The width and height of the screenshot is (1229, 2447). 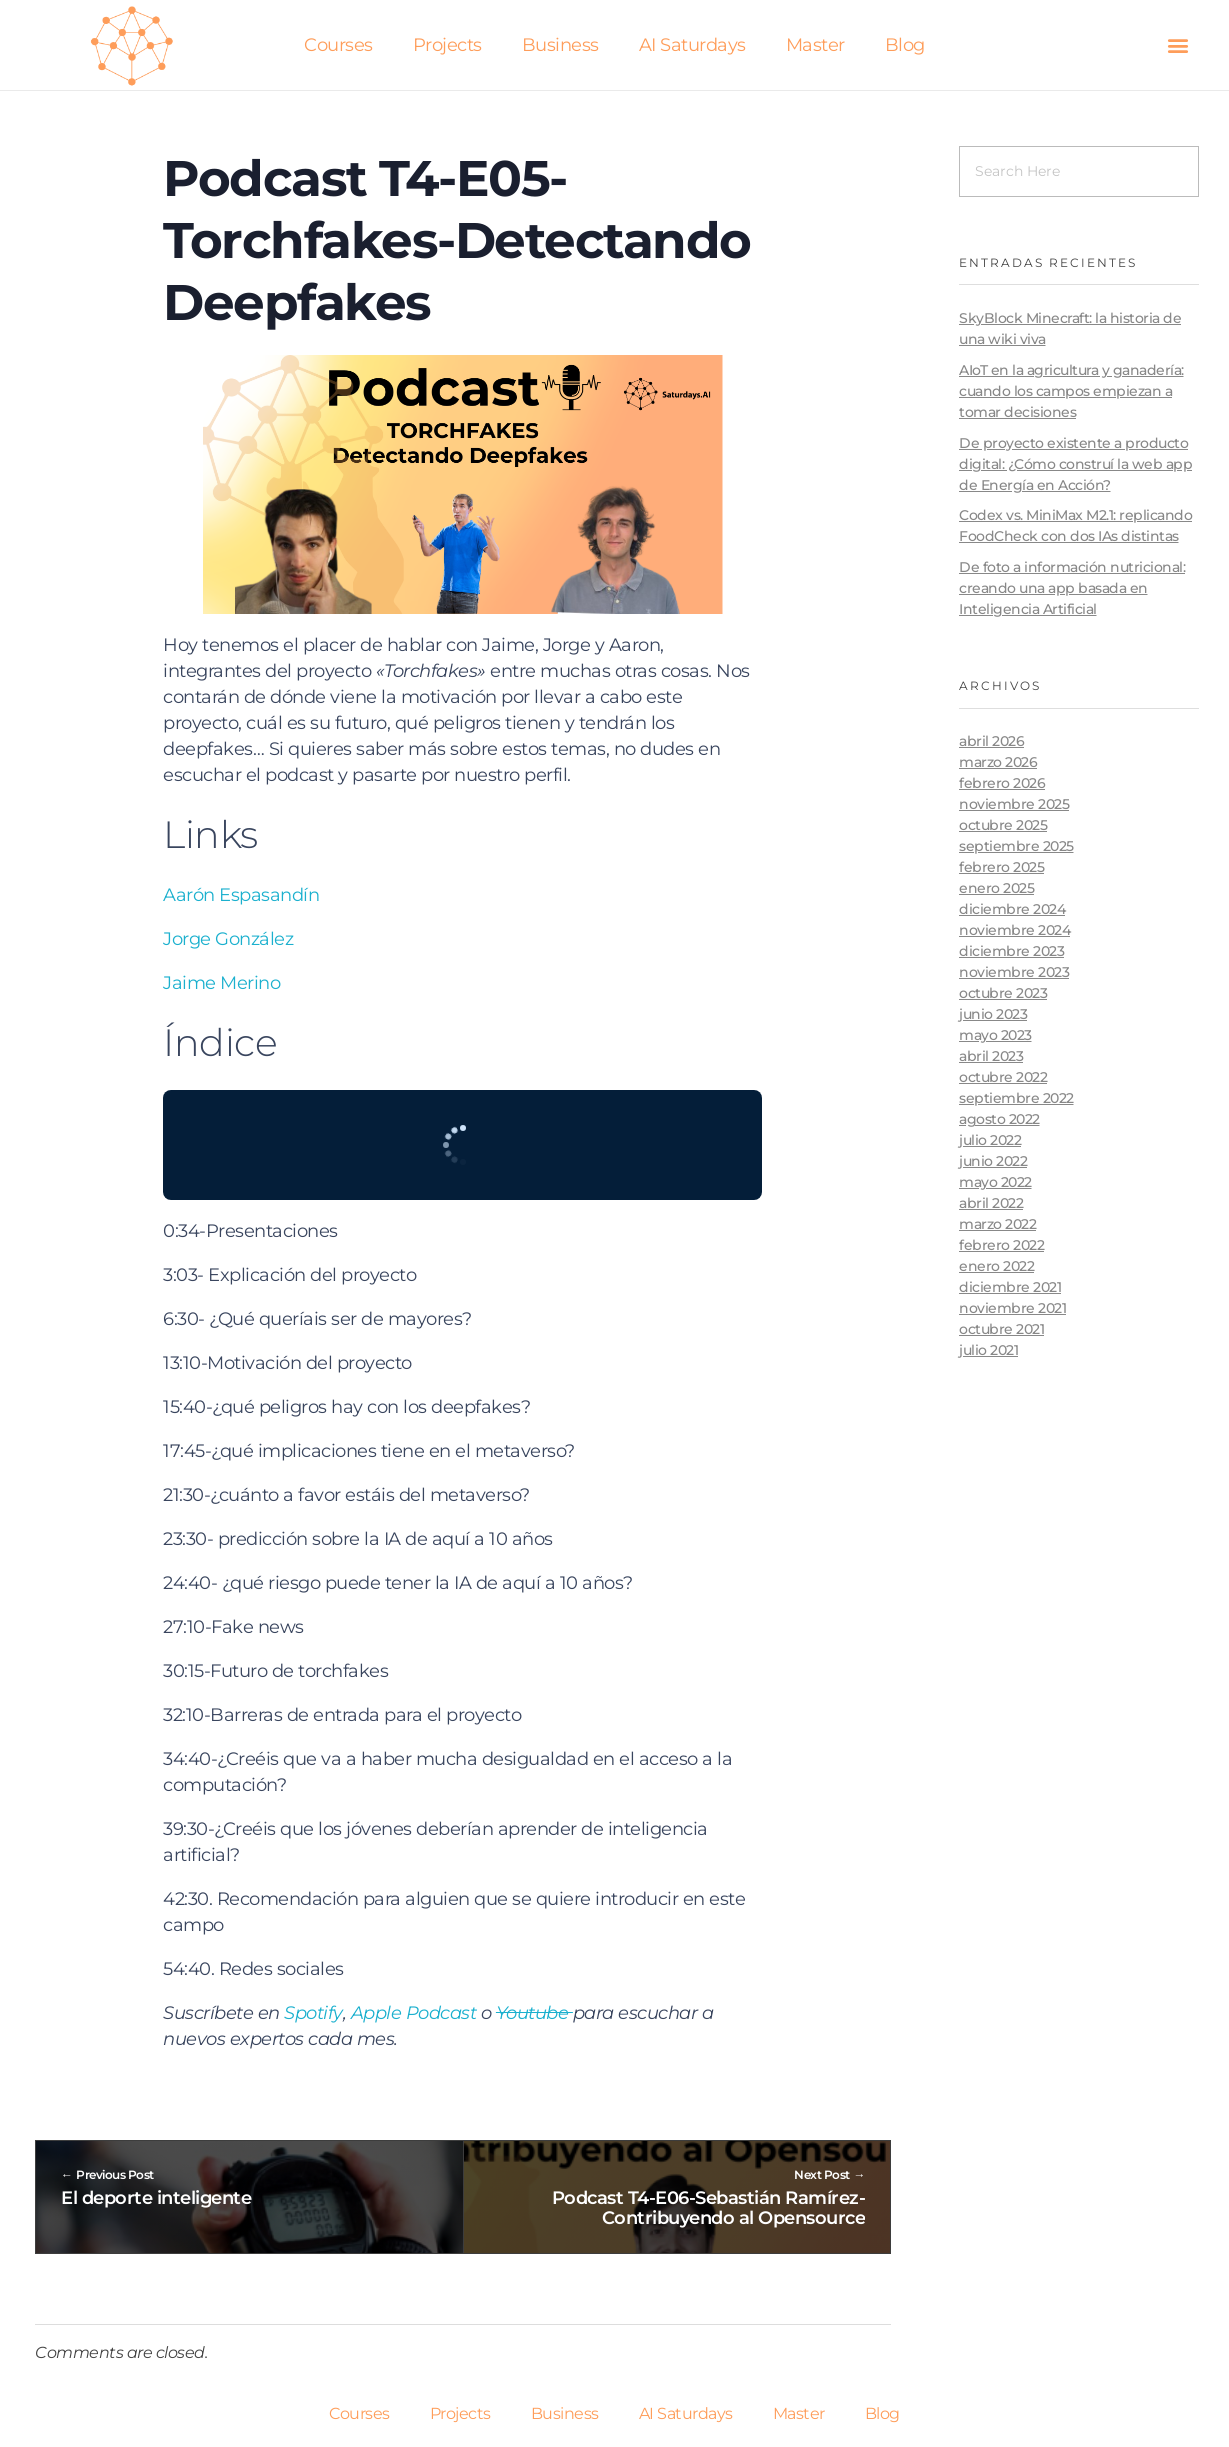 I want to click on noviembre 2024, so click(x=1014, y=930).